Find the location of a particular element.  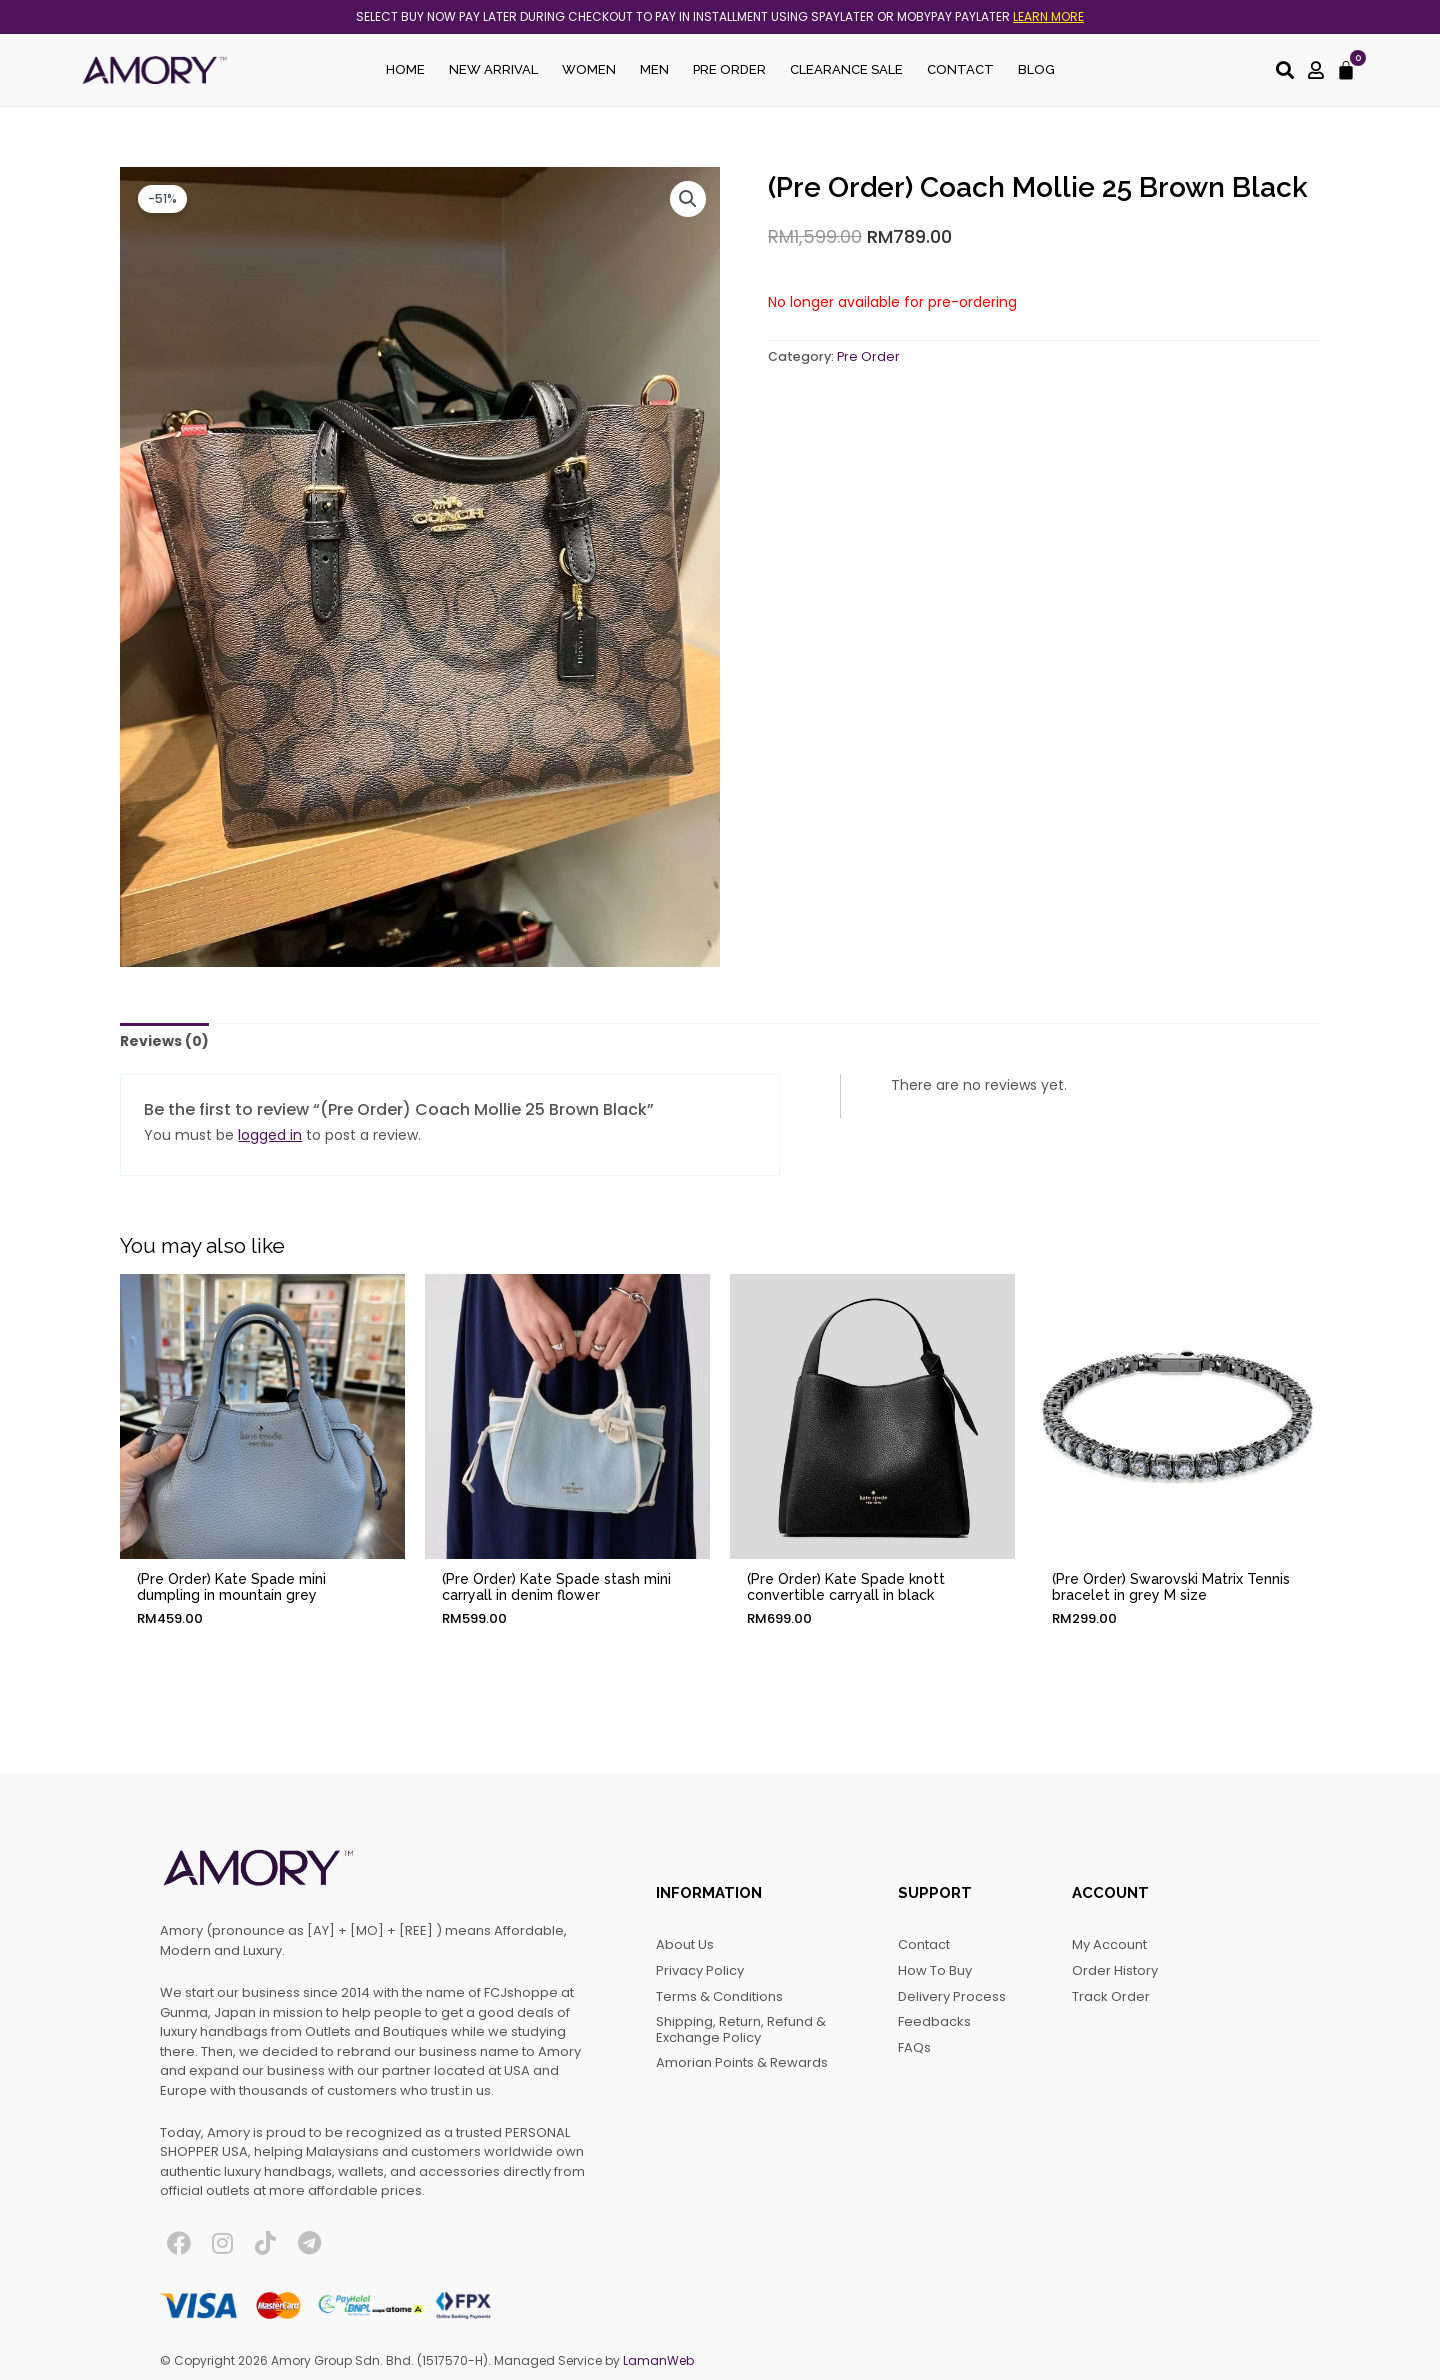

Terms & Conditions is located at coordinates (719, 1996).